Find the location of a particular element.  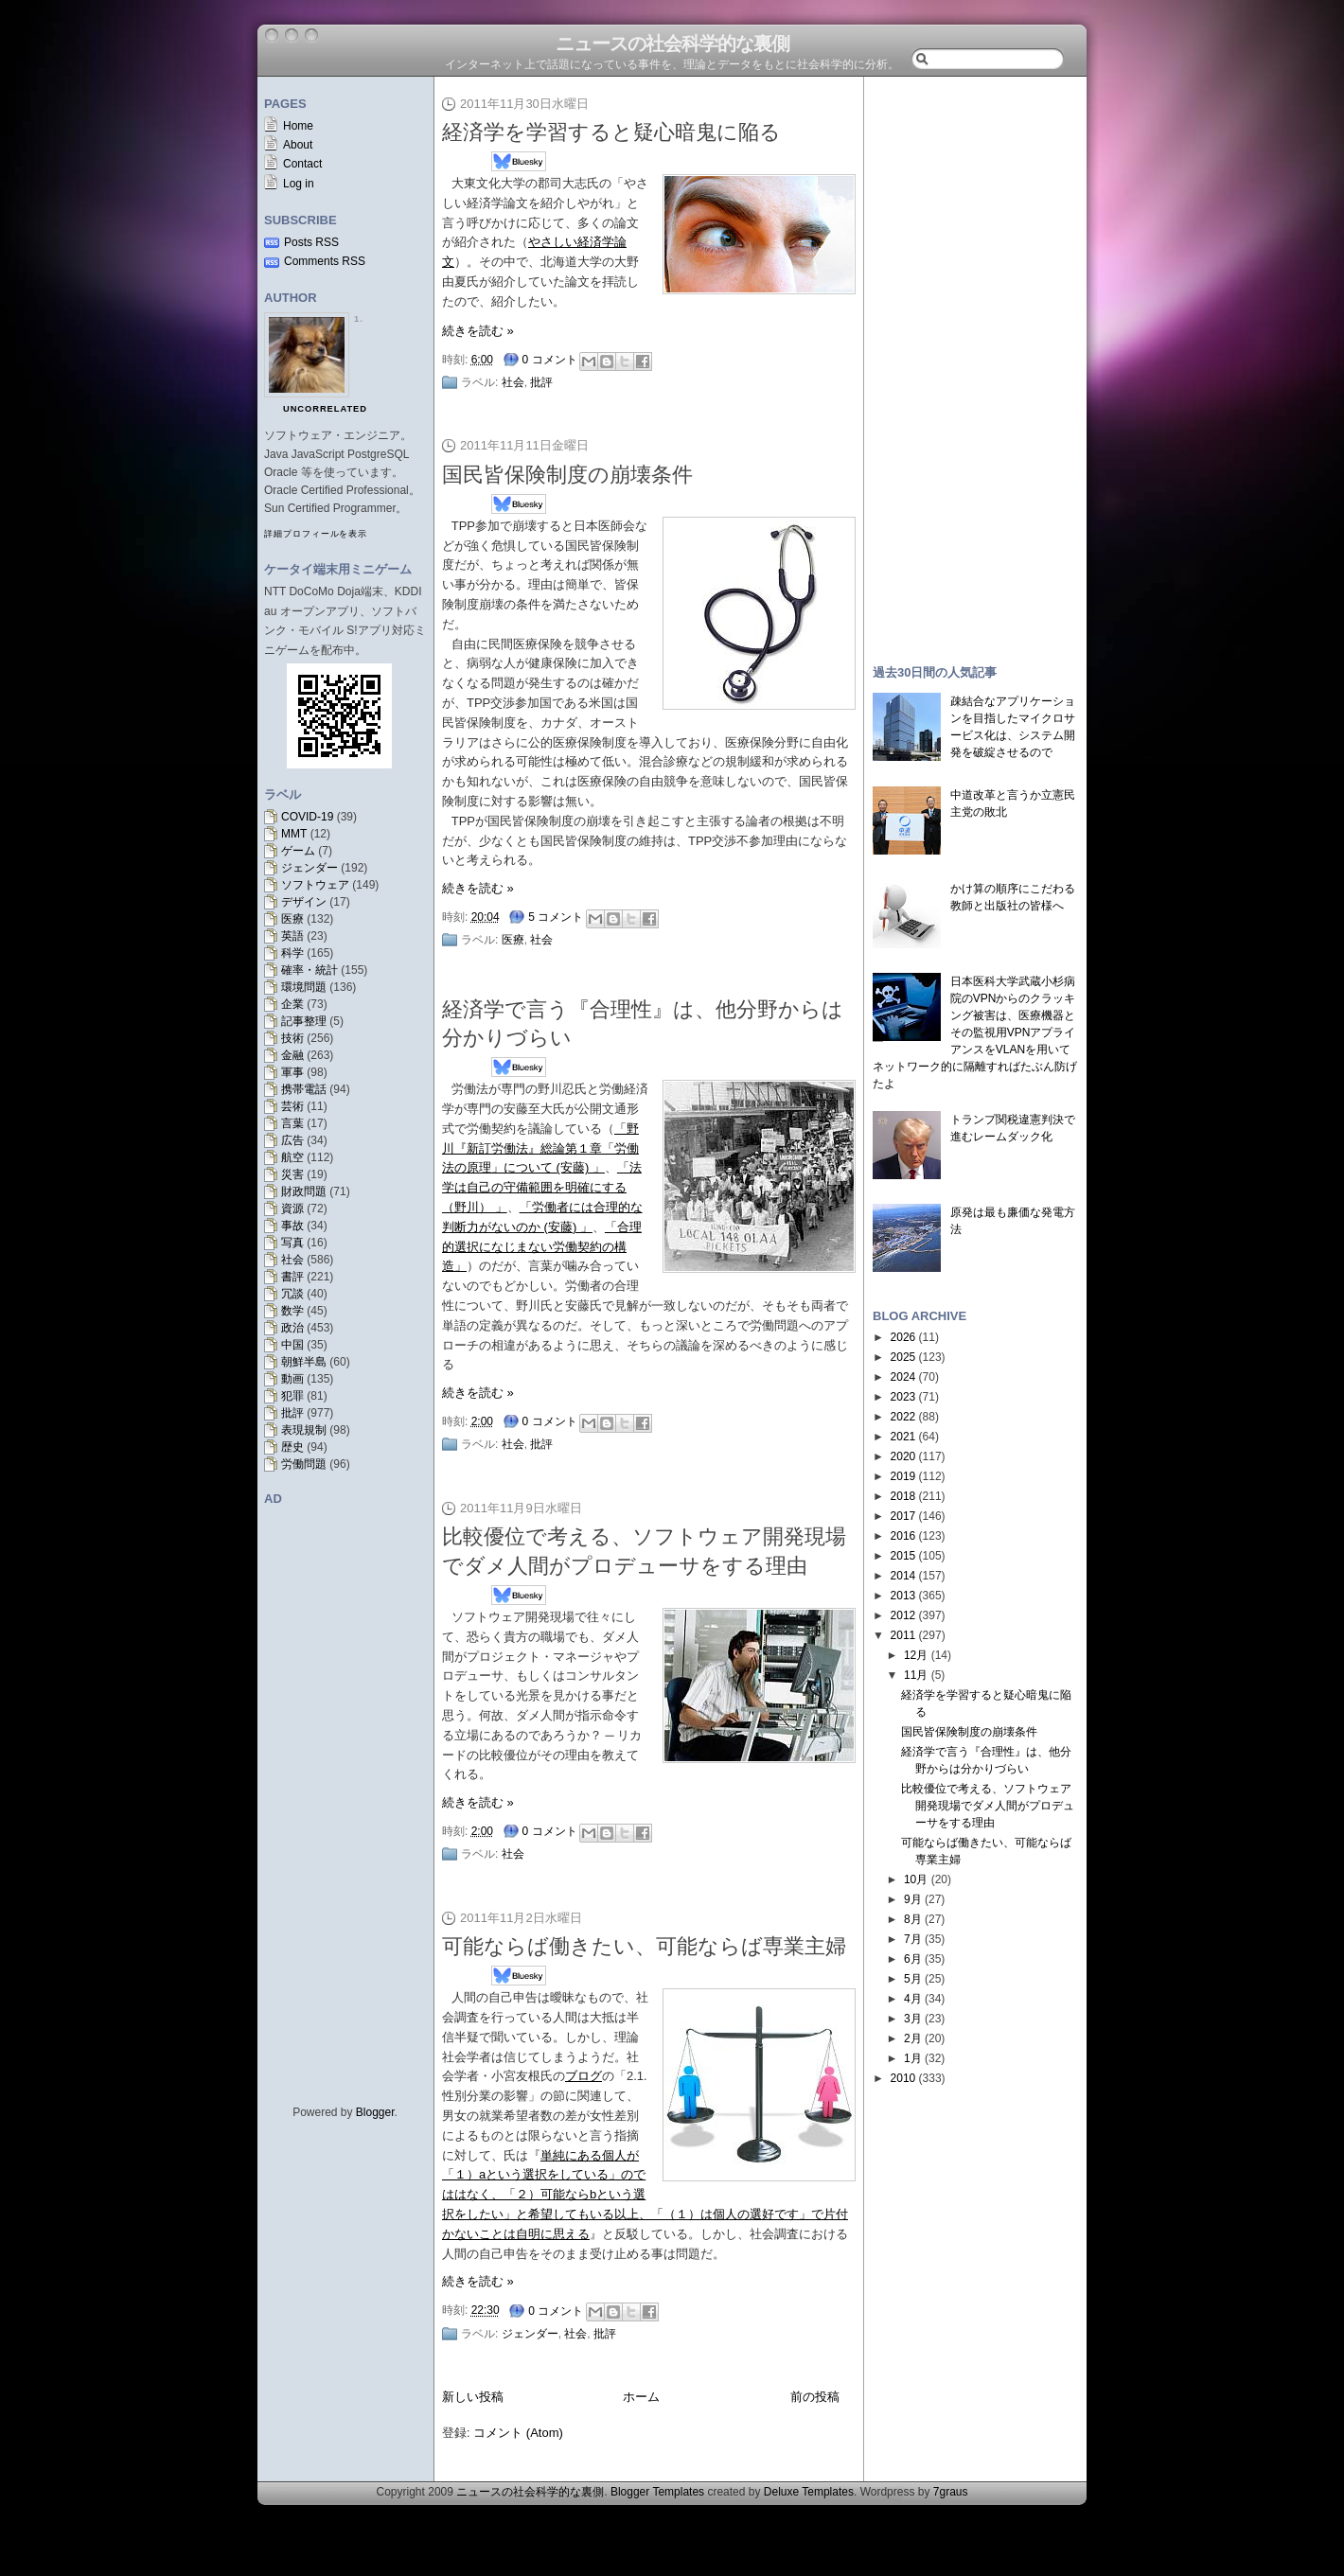

財政問題 is located at coordinates (304, 1191).